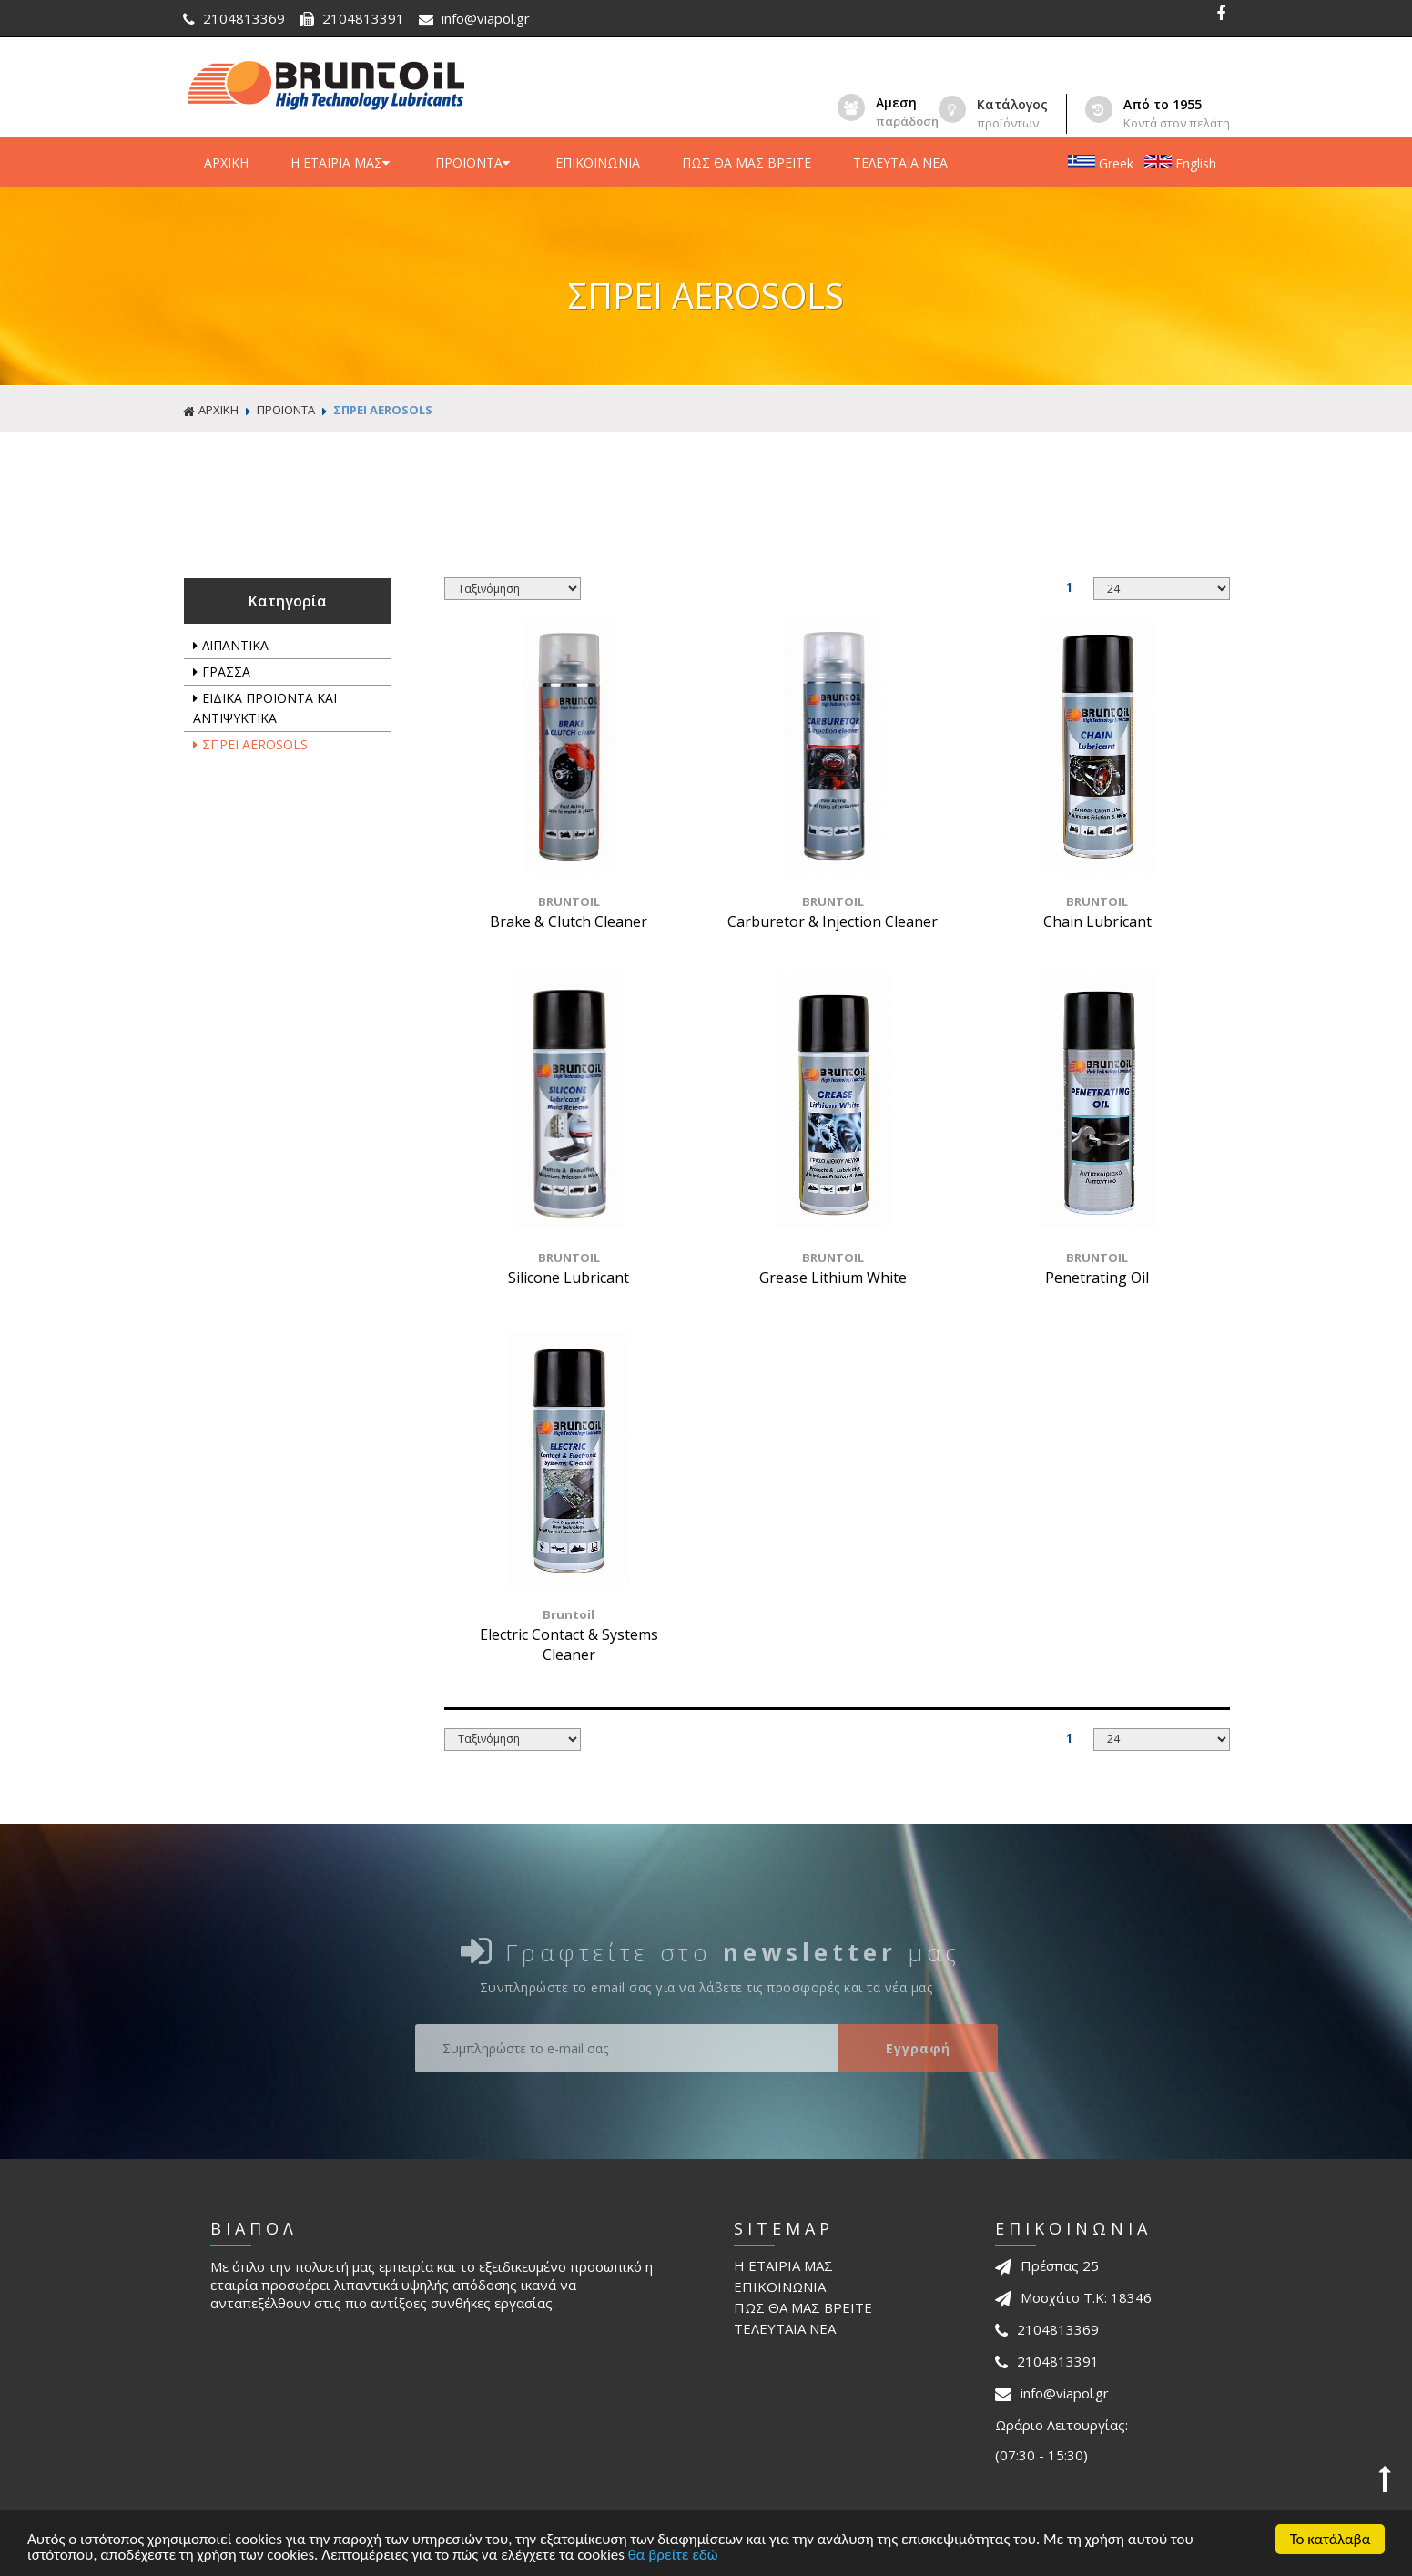  Describe the element at coordinates (1097, 921) in the screenshot. I see `Chain Lubricant` at that location.